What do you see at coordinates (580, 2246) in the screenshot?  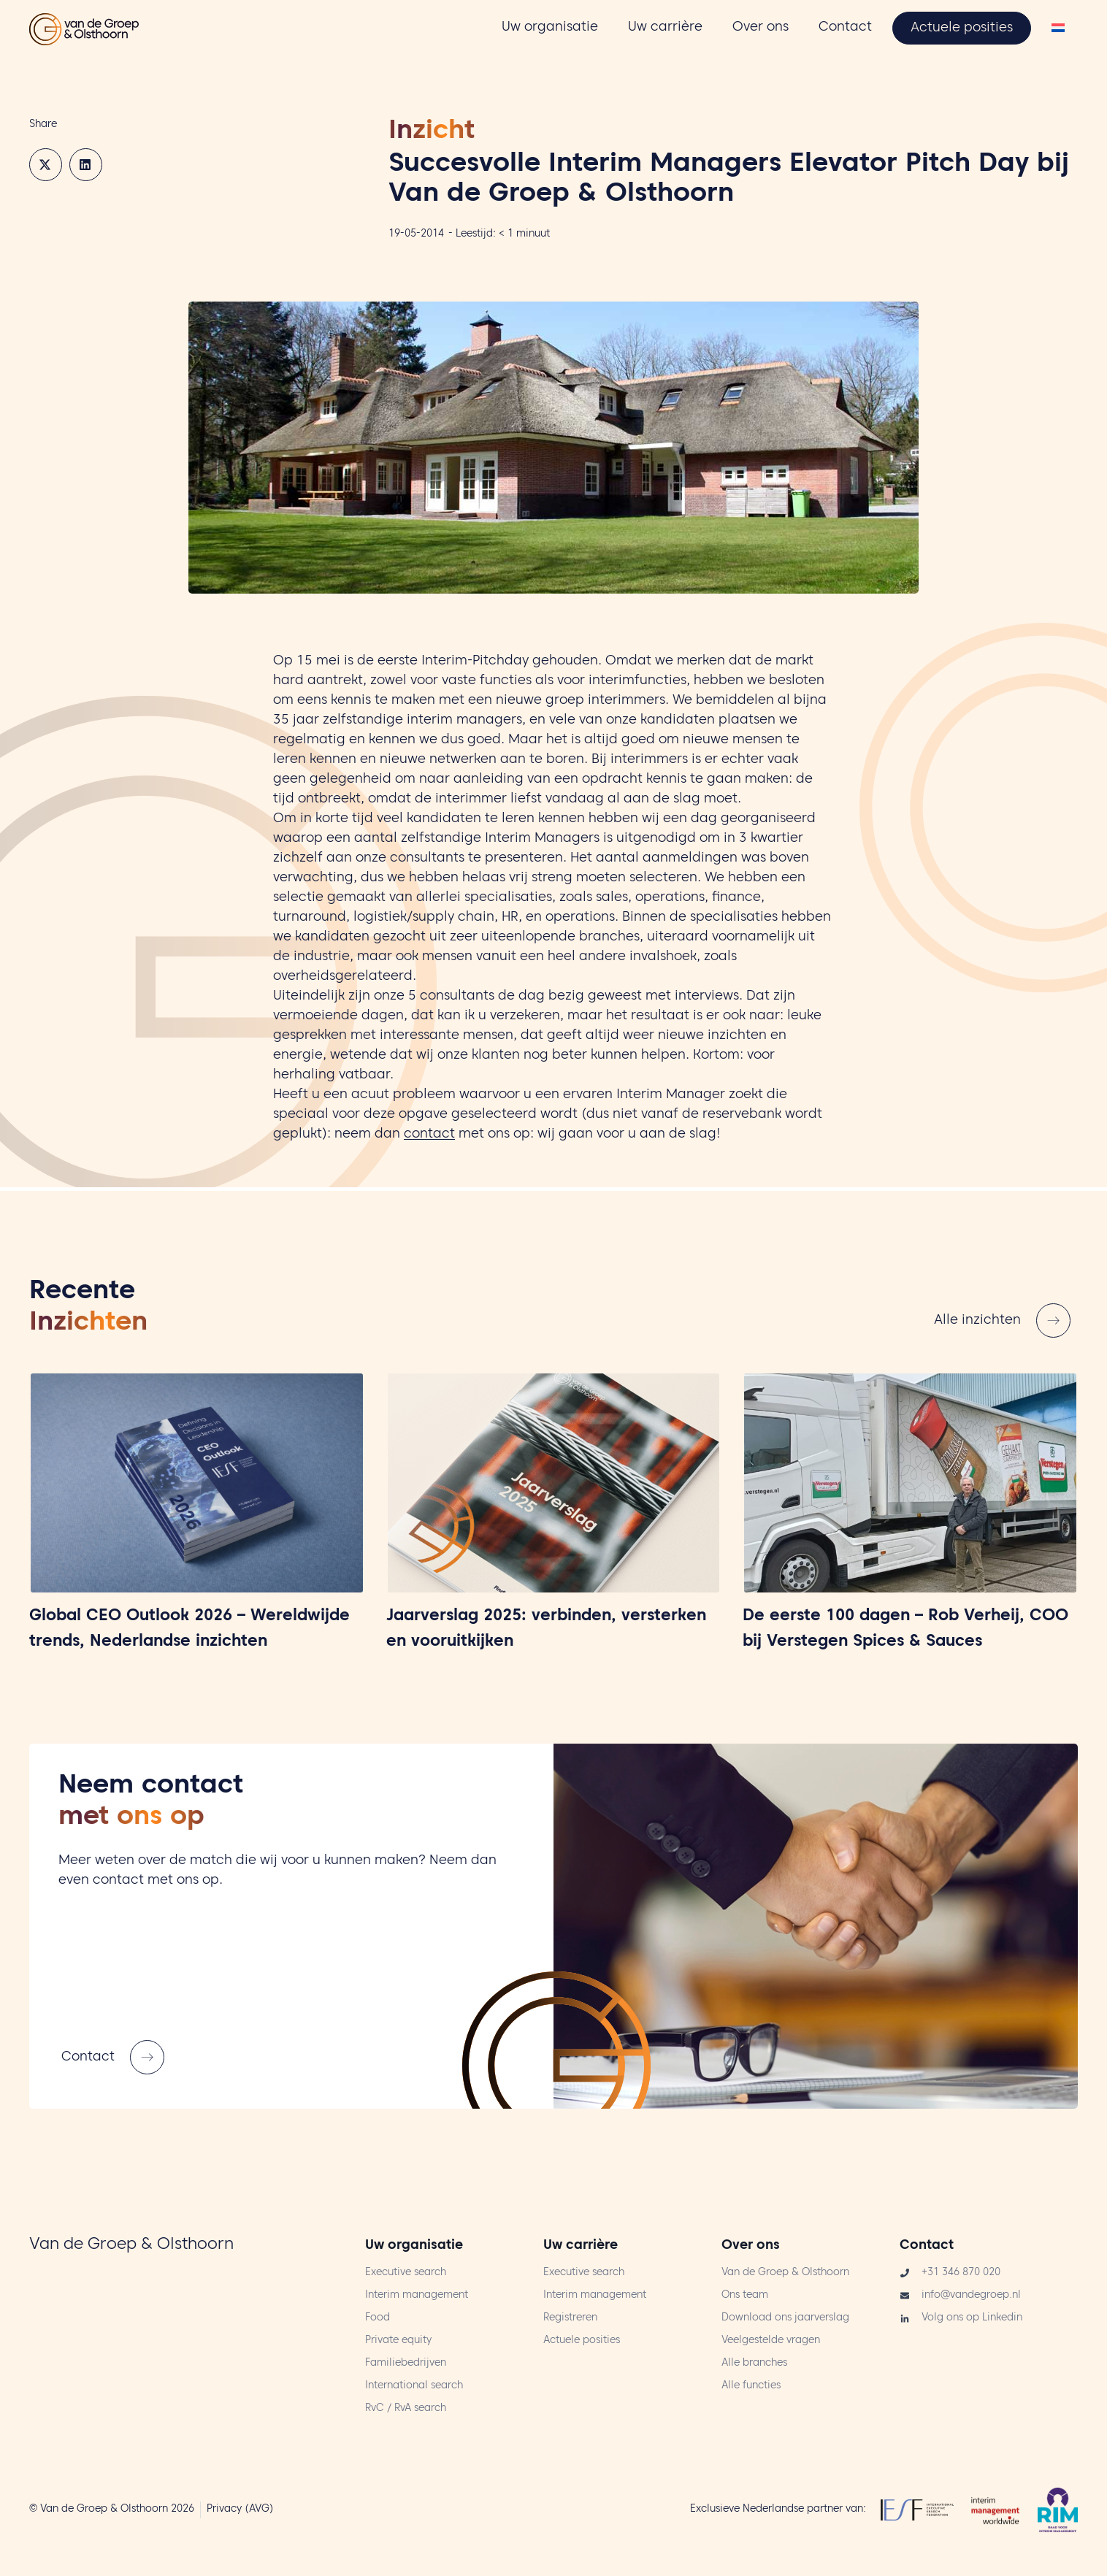 I see `Uw carrière` at bounding box center [580, 2246].